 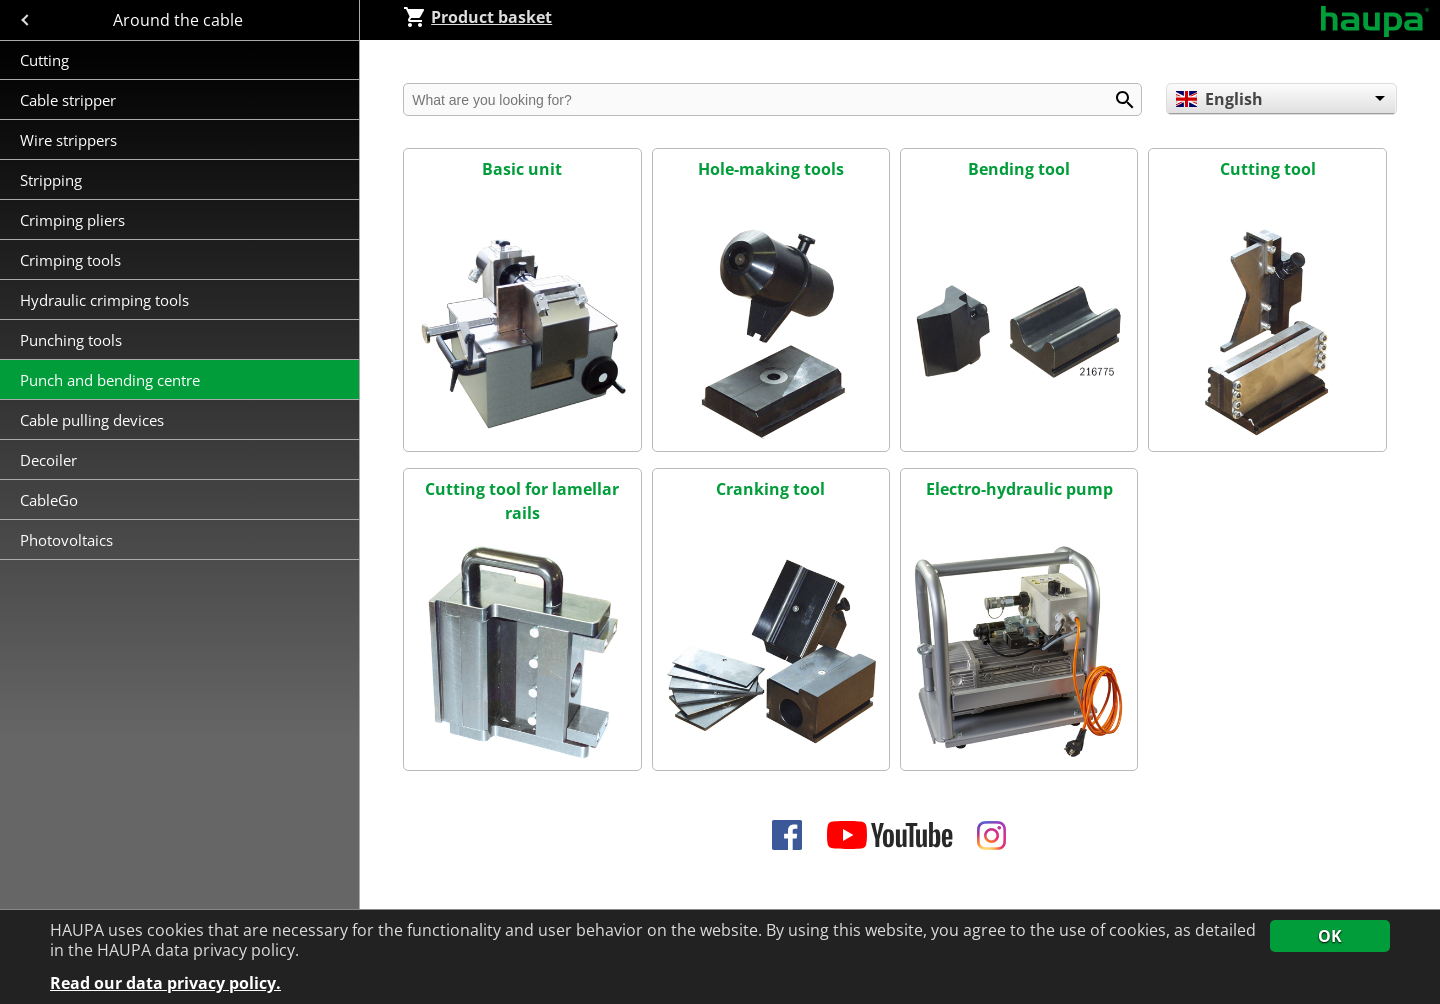 What do you see at coordinates (74, 220) in the screenshot?
I see `Crimping pliers` at bounding box center [74, 220].